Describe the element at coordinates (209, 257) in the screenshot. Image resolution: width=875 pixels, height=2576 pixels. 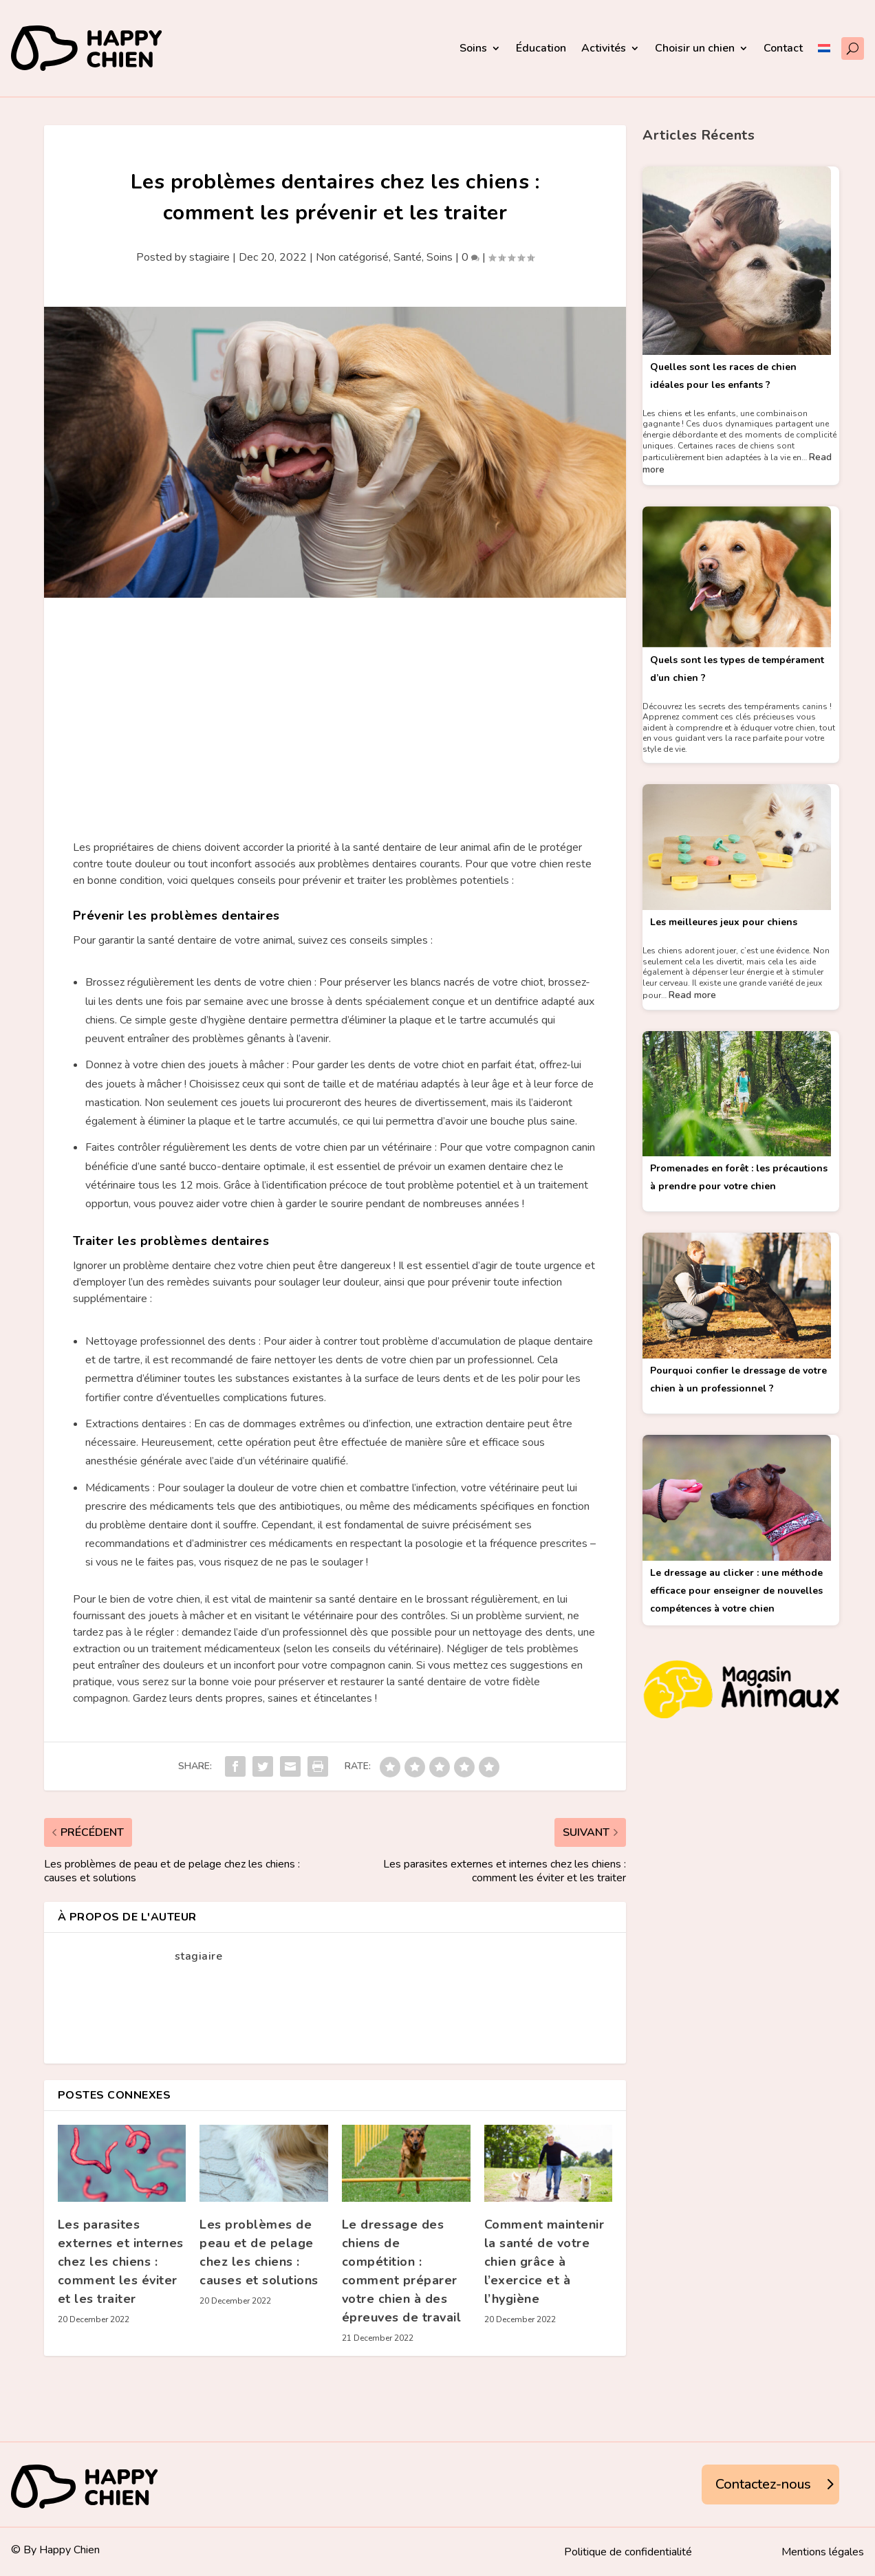
I see `stagiaire` at that location.